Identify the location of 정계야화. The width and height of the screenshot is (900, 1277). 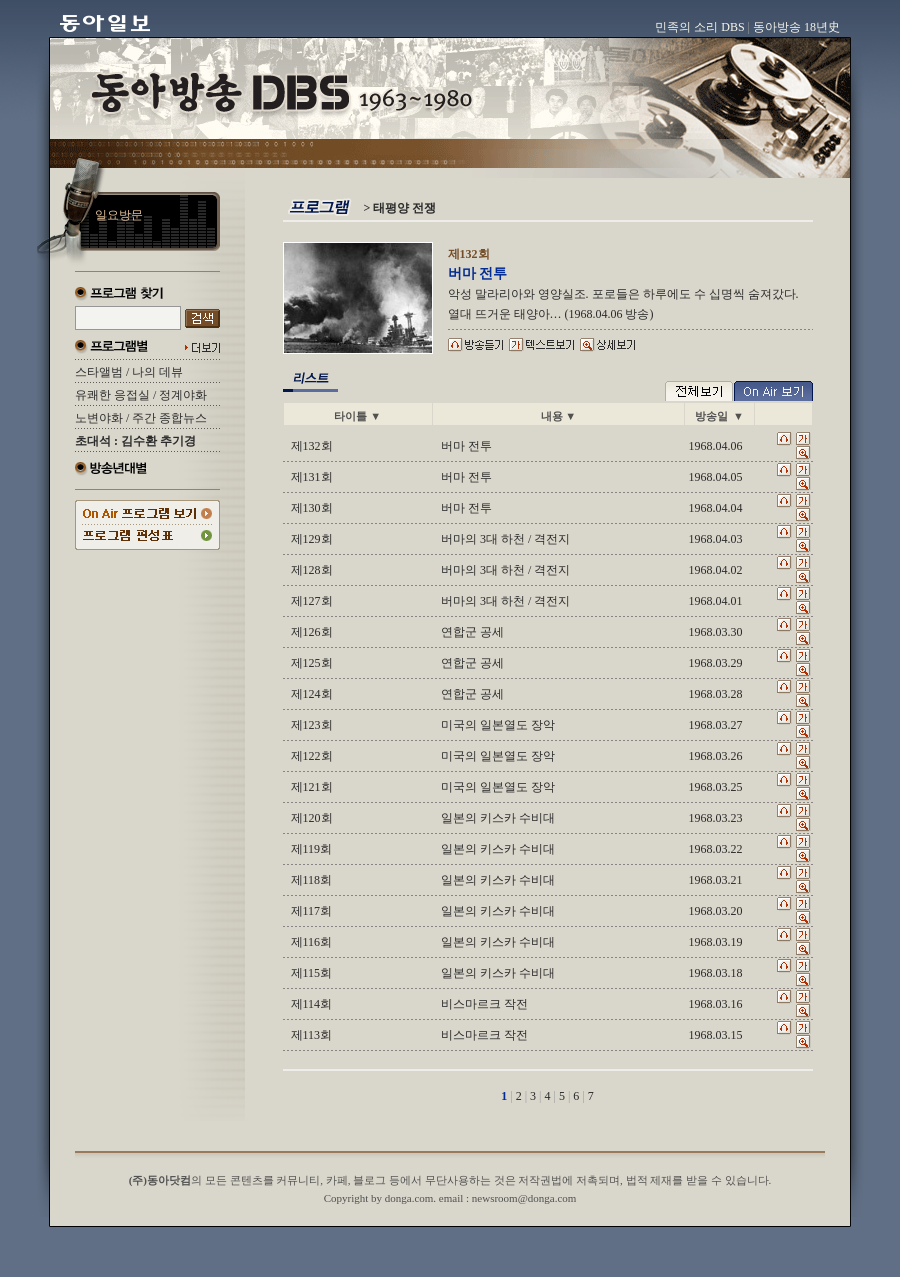
(183, 395).